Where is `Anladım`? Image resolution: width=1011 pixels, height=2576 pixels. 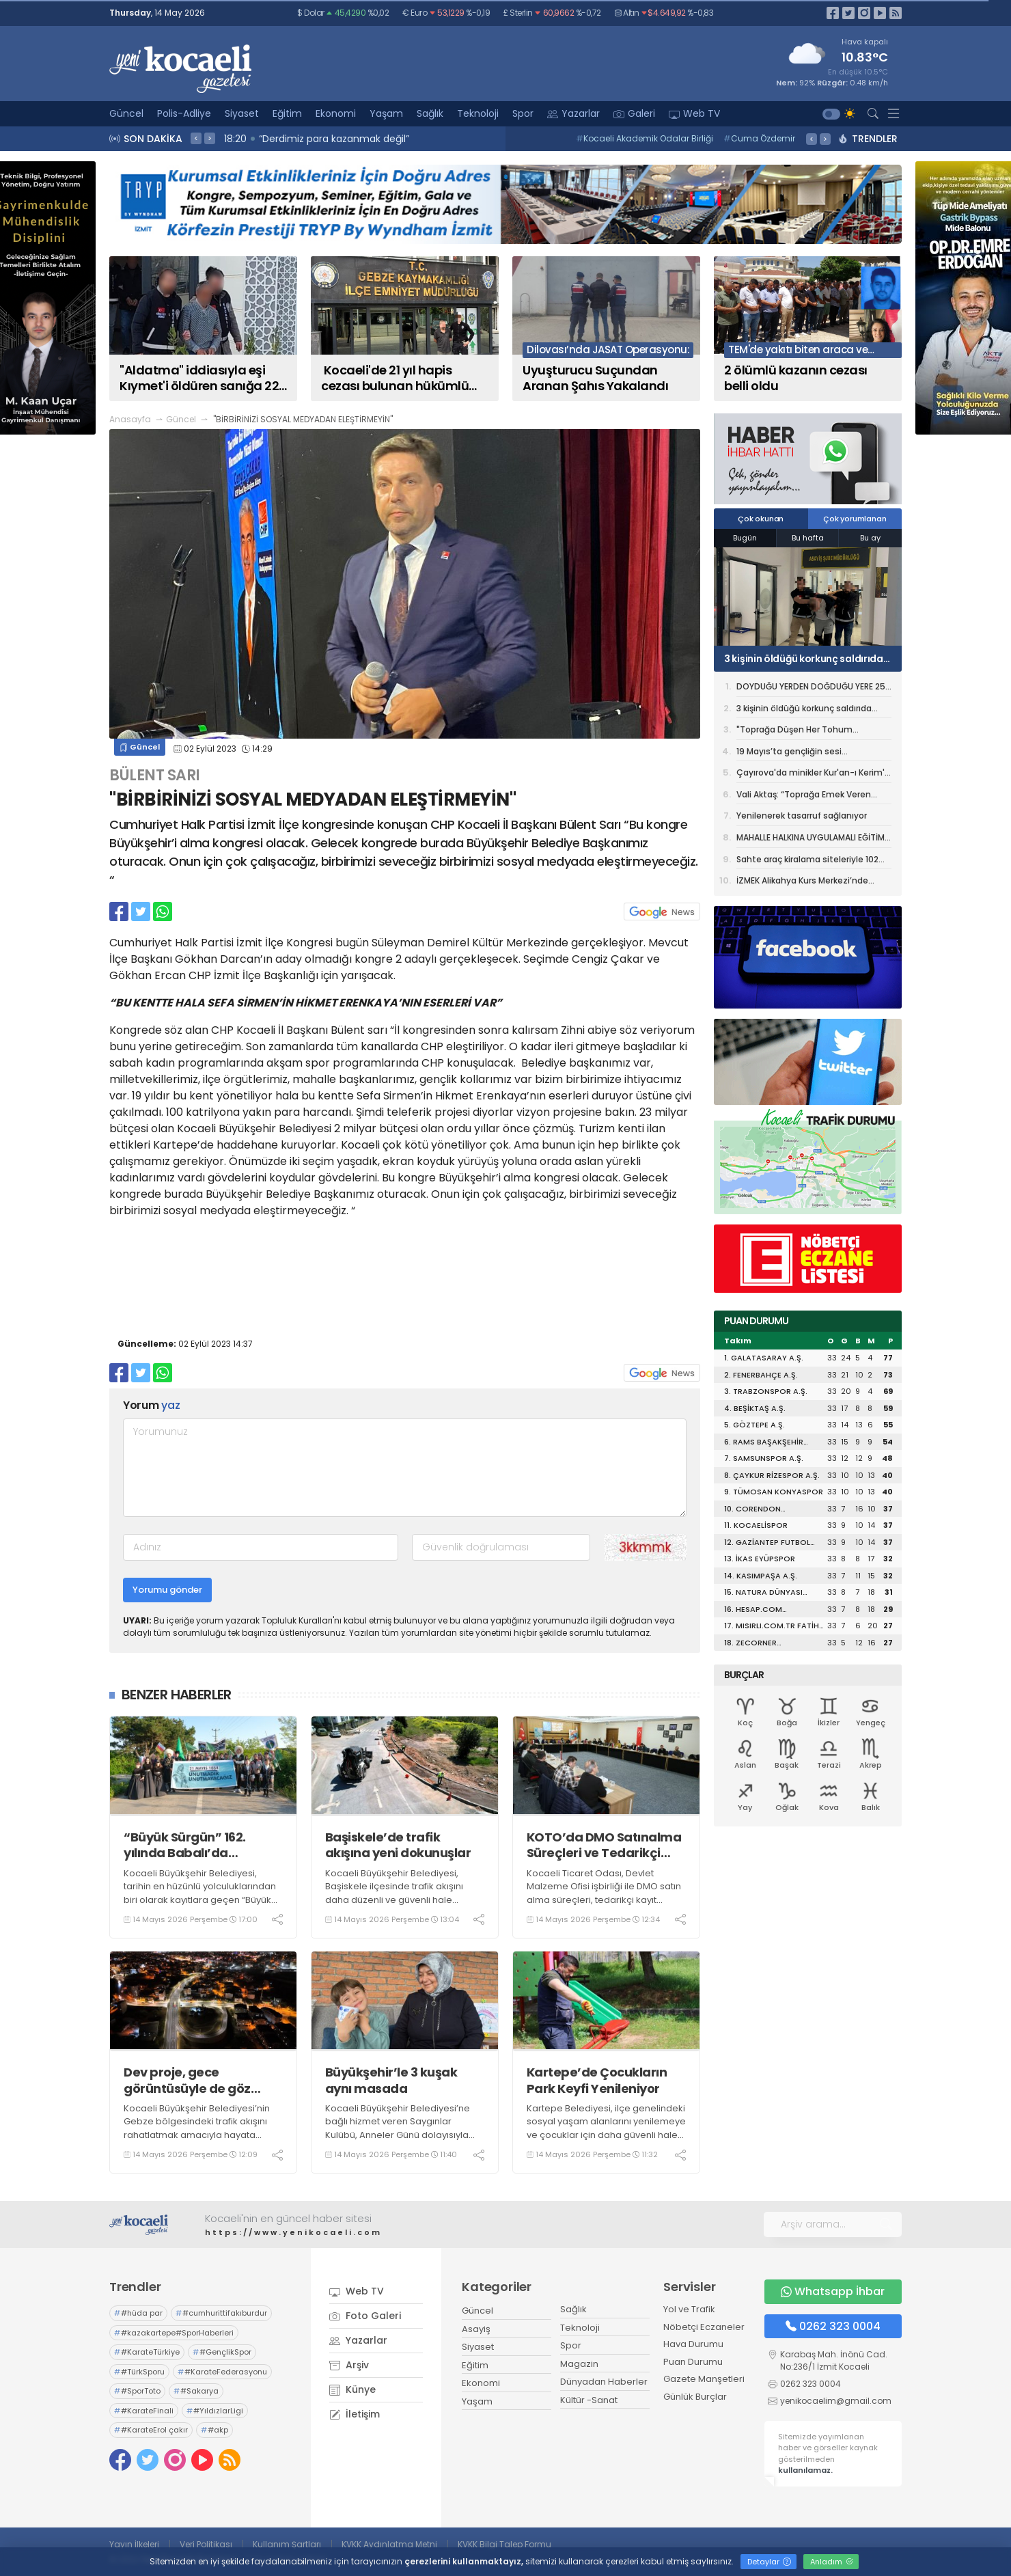 Anladım is located at coordinates (831, 2561).